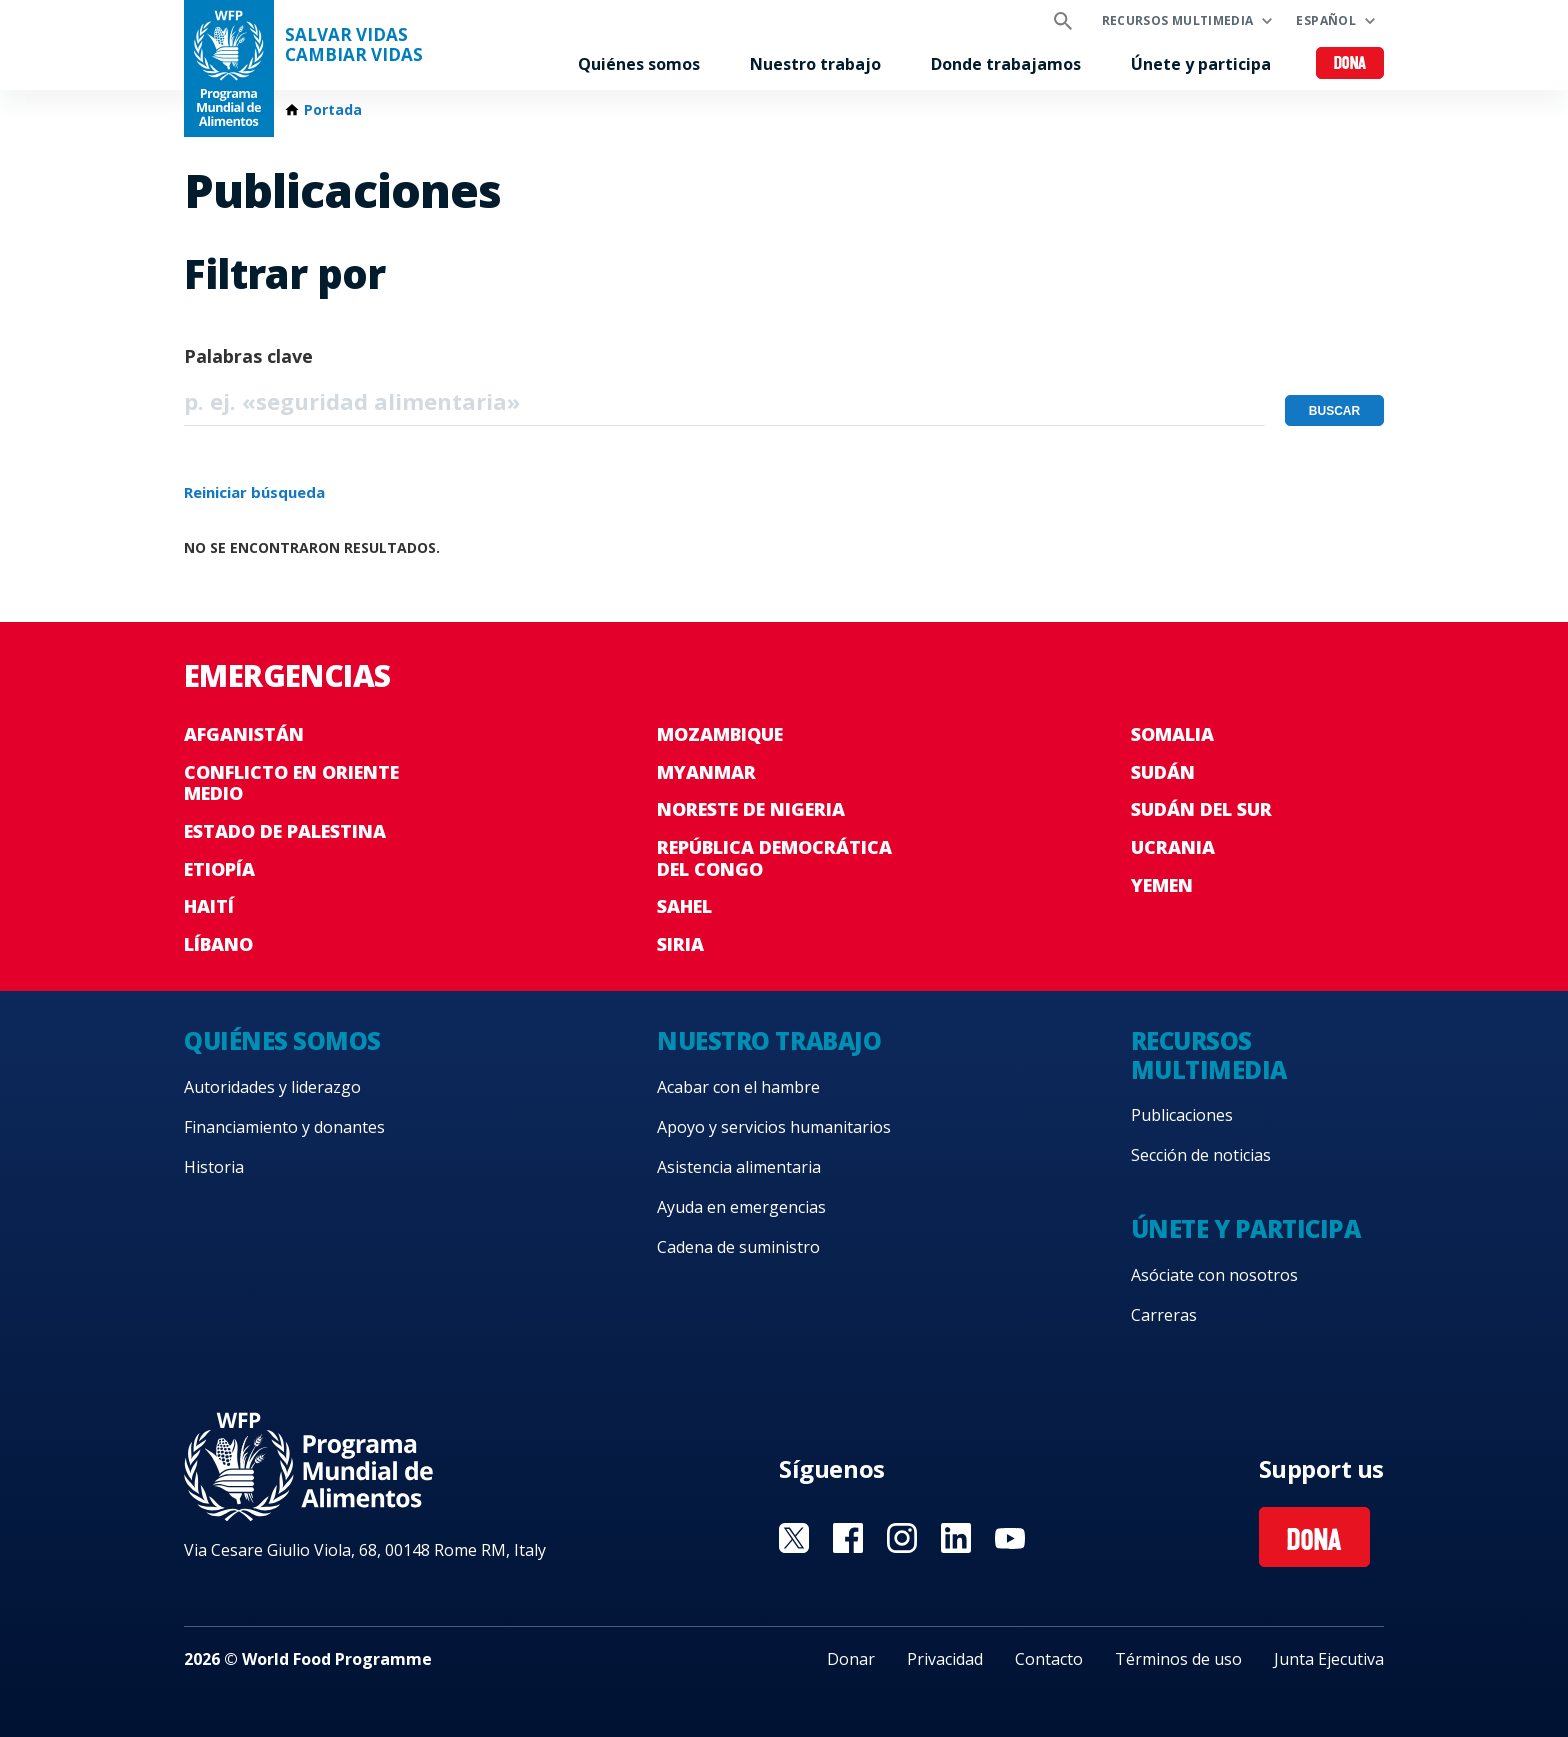  I want to click on Términos de uso, so click(1178, 1659).